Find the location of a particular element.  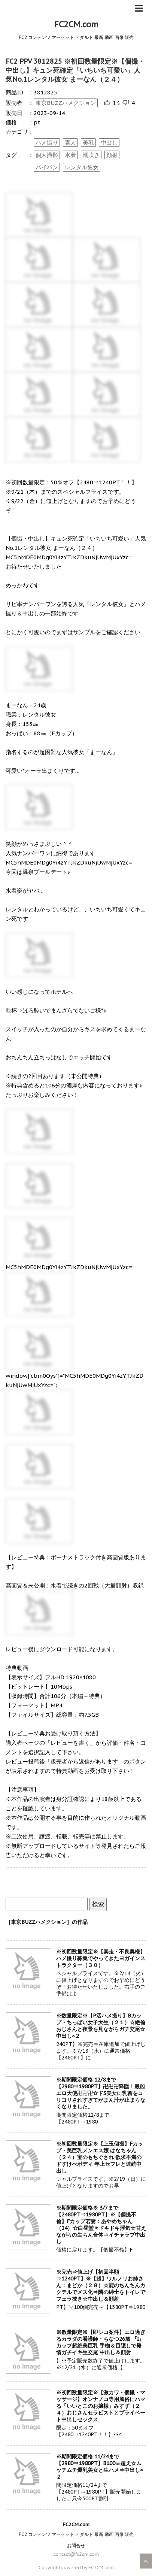

※初回数量限定※【上玉個撮】Fカップ・美巨乳メンエス嬢 はなちゃん（２４）宝のもちぐされ 欲求不満のドすけべボディ 年上セフレと連続中出し is located at coordinates (99, 2157).